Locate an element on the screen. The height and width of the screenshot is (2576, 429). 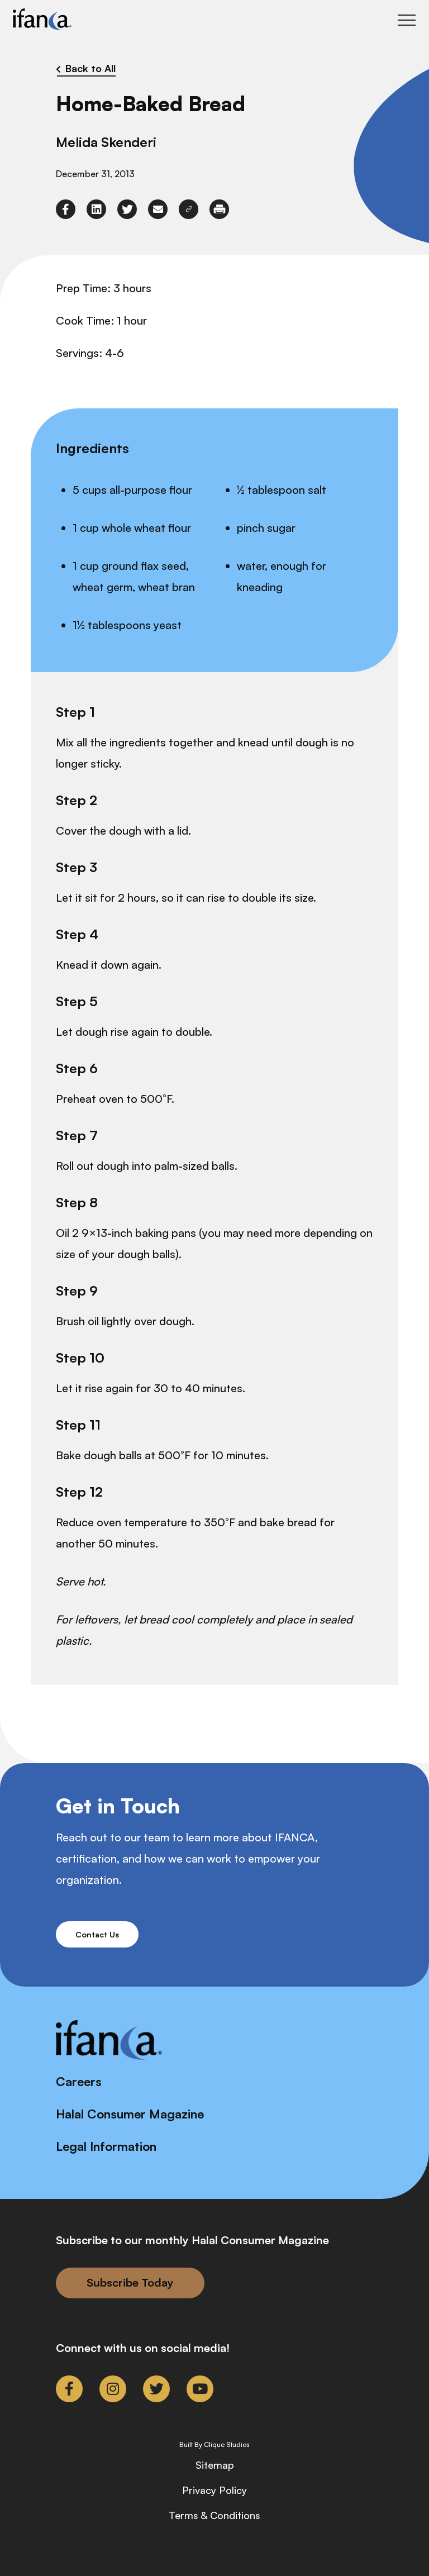
Subscribe Today is located at coordinates (130, 2282).